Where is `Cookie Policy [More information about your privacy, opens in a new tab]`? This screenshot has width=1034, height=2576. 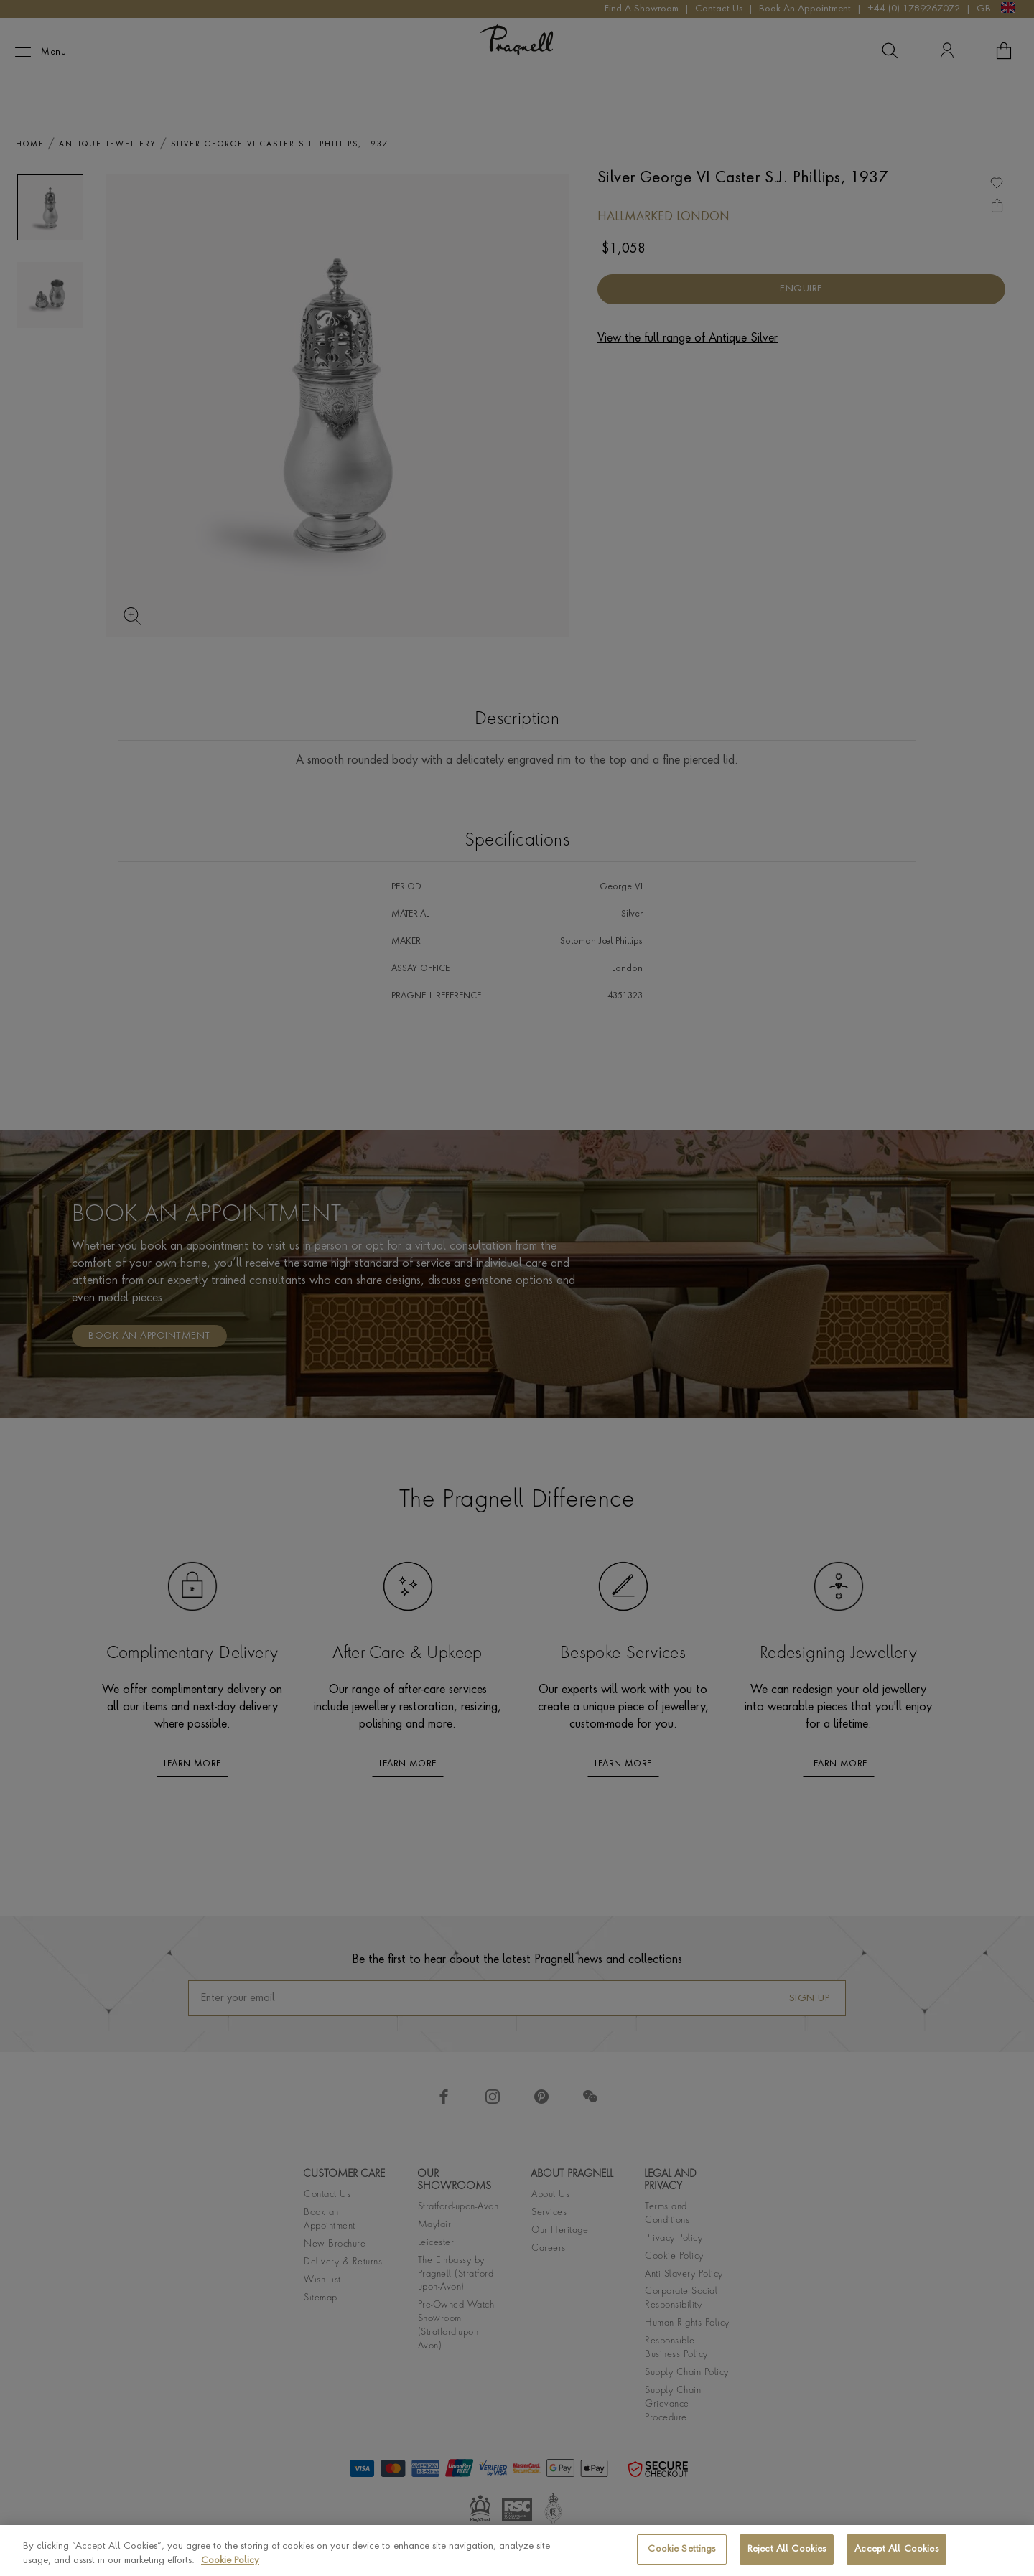
Cookie Policy [More information about your privacy, opens in a new tab] is located at coordinates (230, 2560).